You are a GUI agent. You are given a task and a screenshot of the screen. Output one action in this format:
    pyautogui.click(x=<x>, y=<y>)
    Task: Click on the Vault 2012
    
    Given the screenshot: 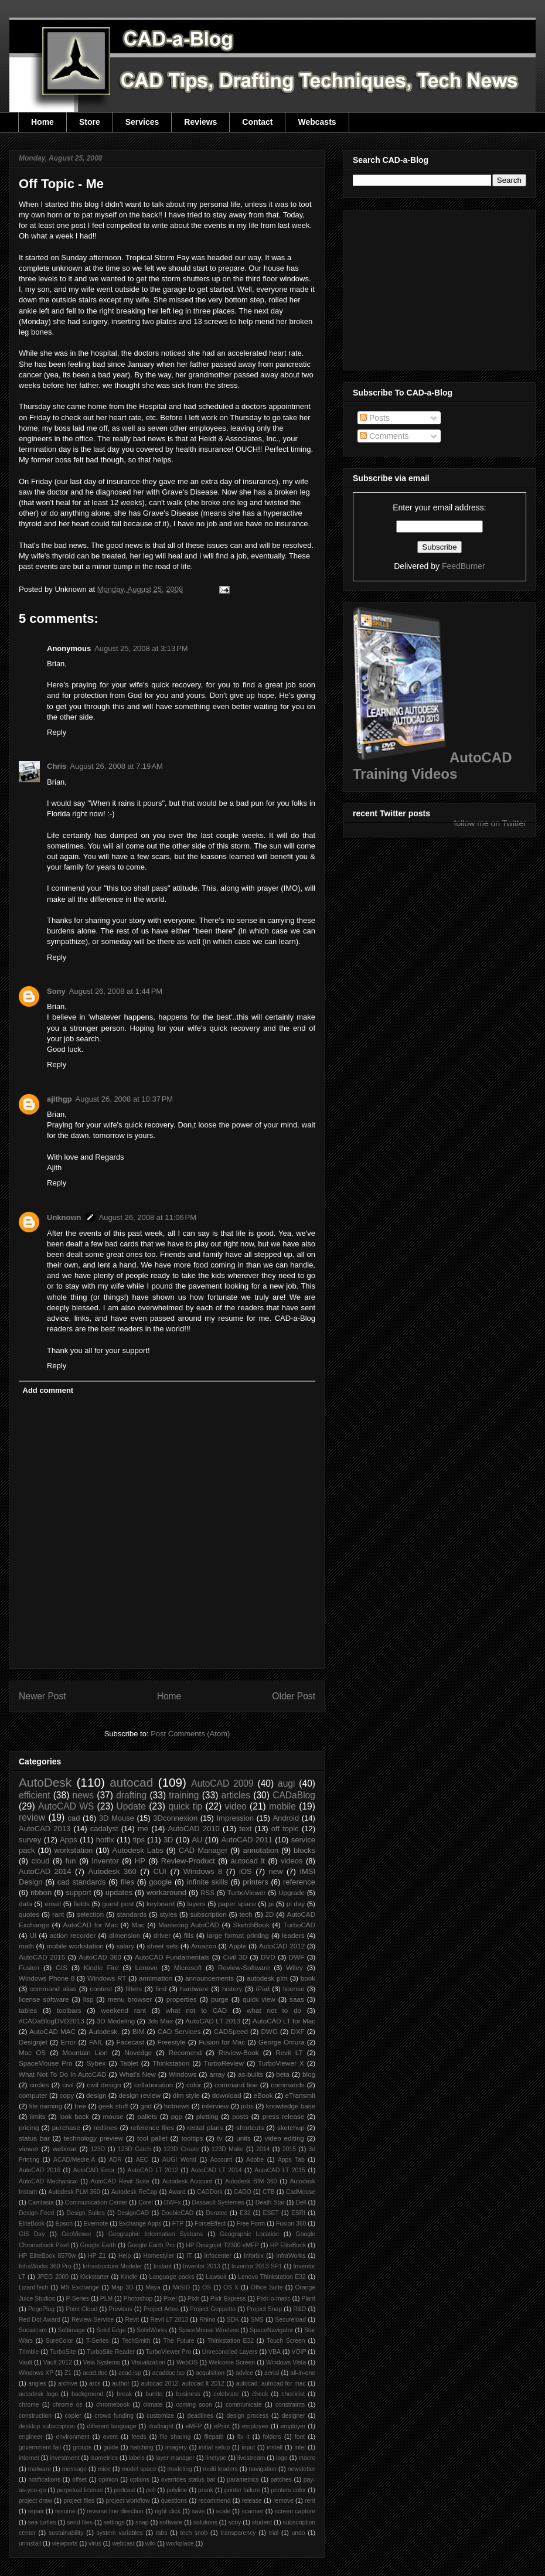 What is the action you would take?
    pyautogui.click(x=57, y=2362)
    